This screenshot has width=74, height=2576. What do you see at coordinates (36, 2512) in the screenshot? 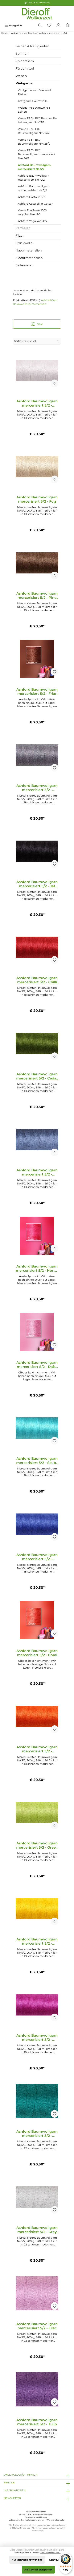
I see `Kontakt Wollkonzert` at bounding box center [36, 2512].